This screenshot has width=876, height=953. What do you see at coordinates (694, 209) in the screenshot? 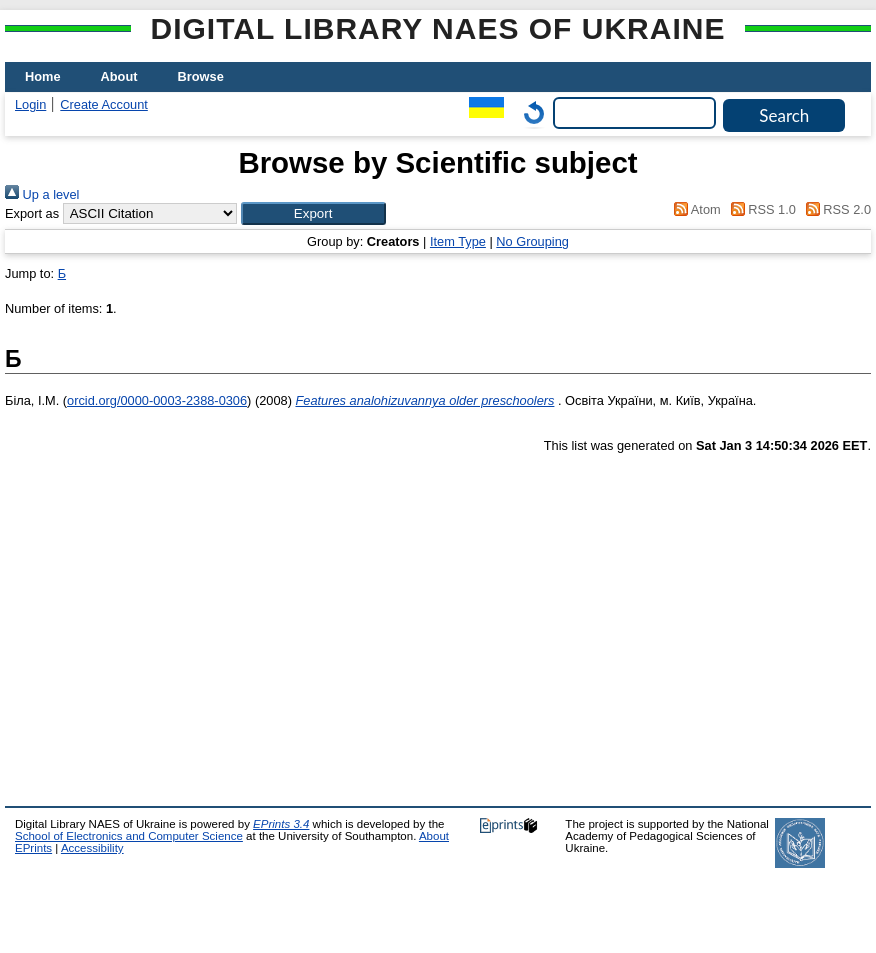
I see `Atom` at bounding box center [694, 209].